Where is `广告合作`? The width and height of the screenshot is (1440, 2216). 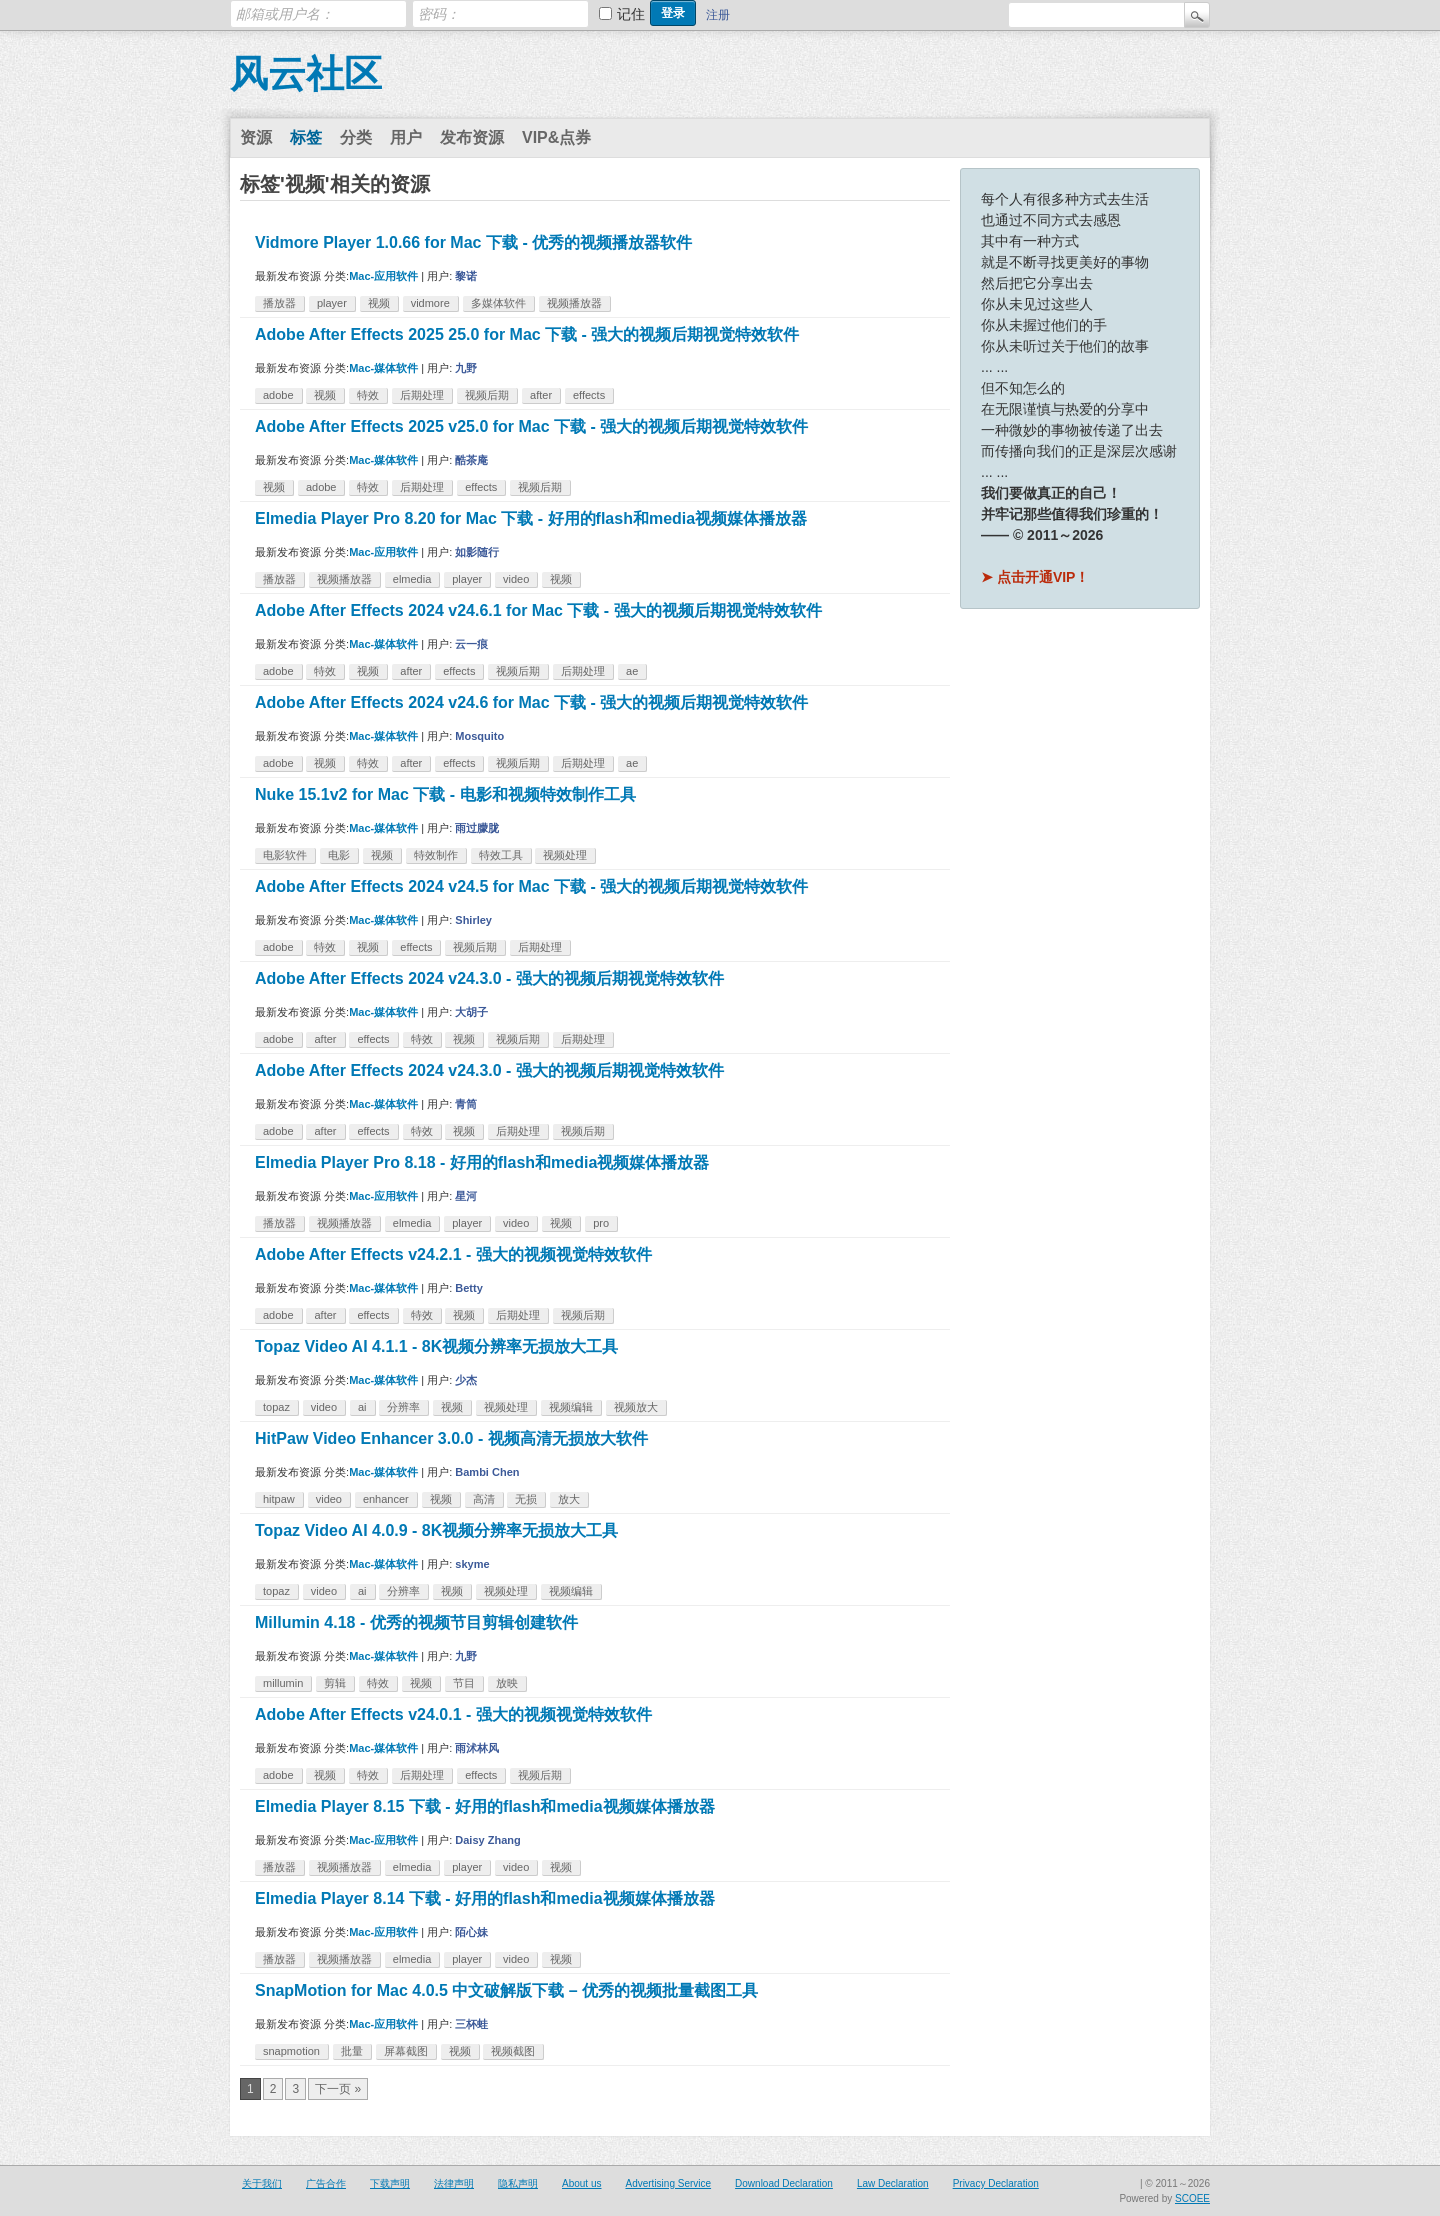 广告合作 is located at coordinates (326, 2183).